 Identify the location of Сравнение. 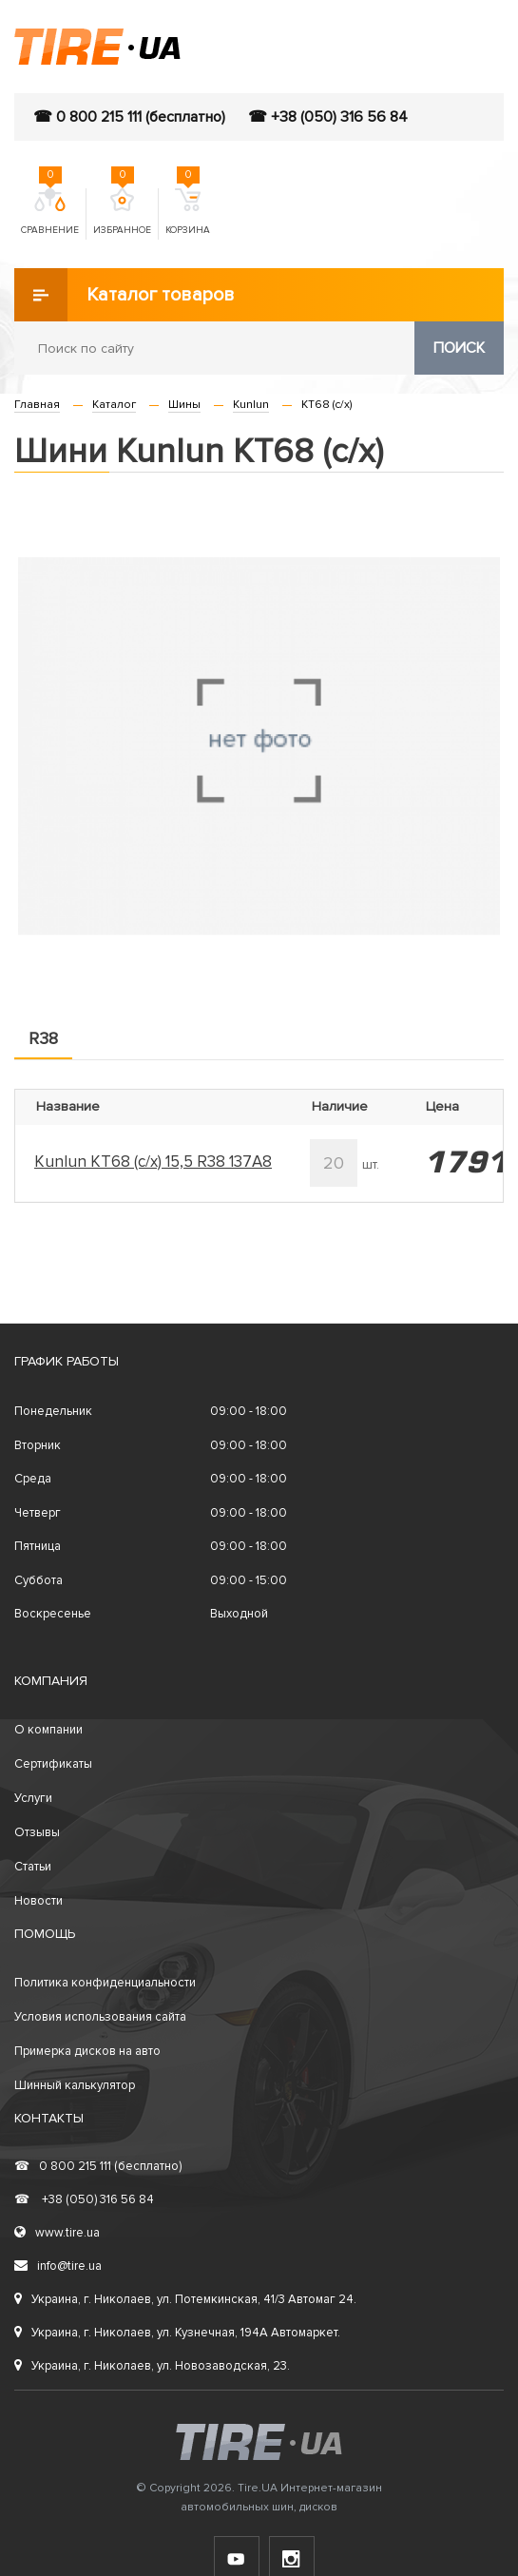
(50, 212).